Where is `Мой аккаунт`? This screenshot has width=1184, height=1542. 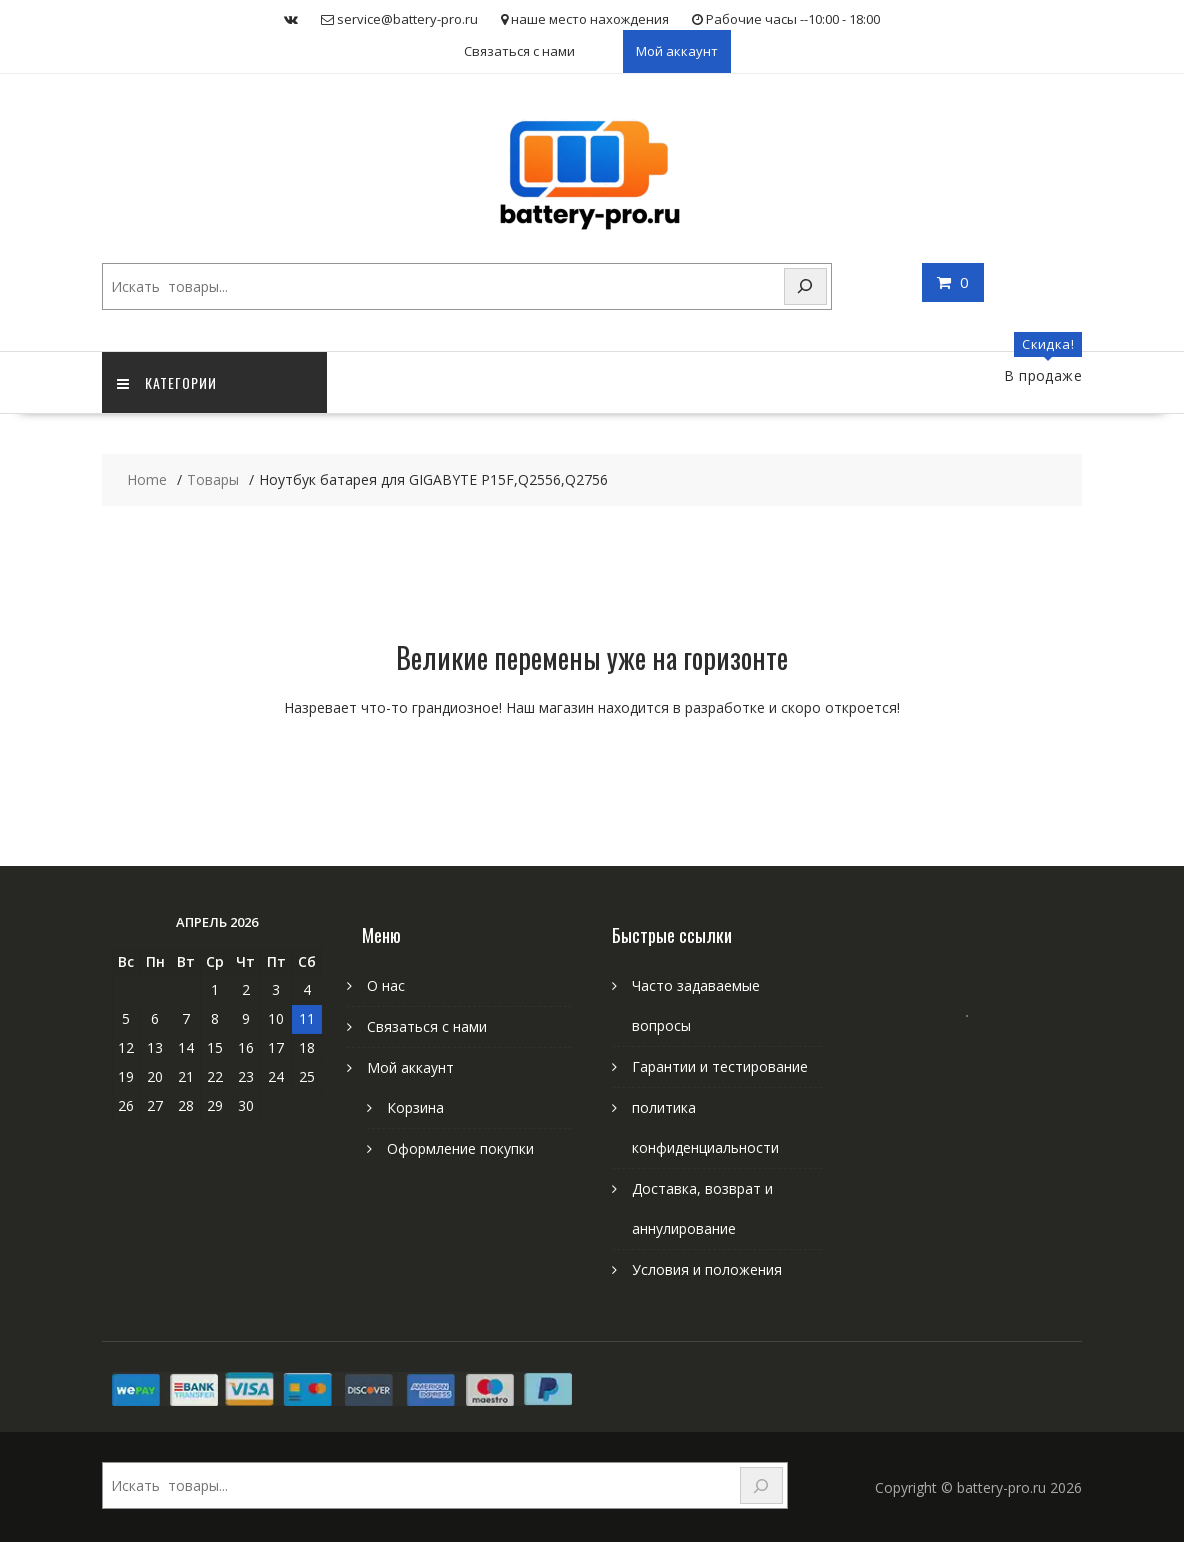 Мой аккаунт is located at coordinates (677, 51).